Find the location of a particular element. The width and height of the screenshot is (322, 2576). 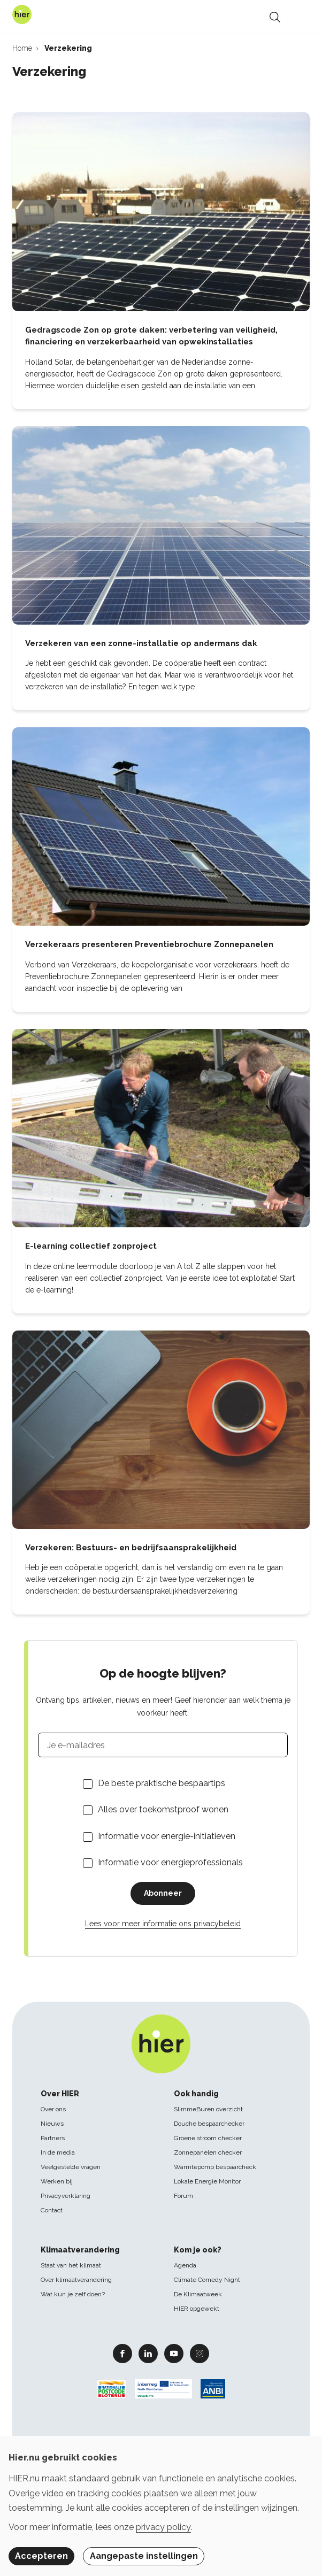

Gedragscode Zon op grote daken: verbetering van veiligheid, financiering en verzekerbaarheid van opwekinstallaties is located at coordinates (151, 336).